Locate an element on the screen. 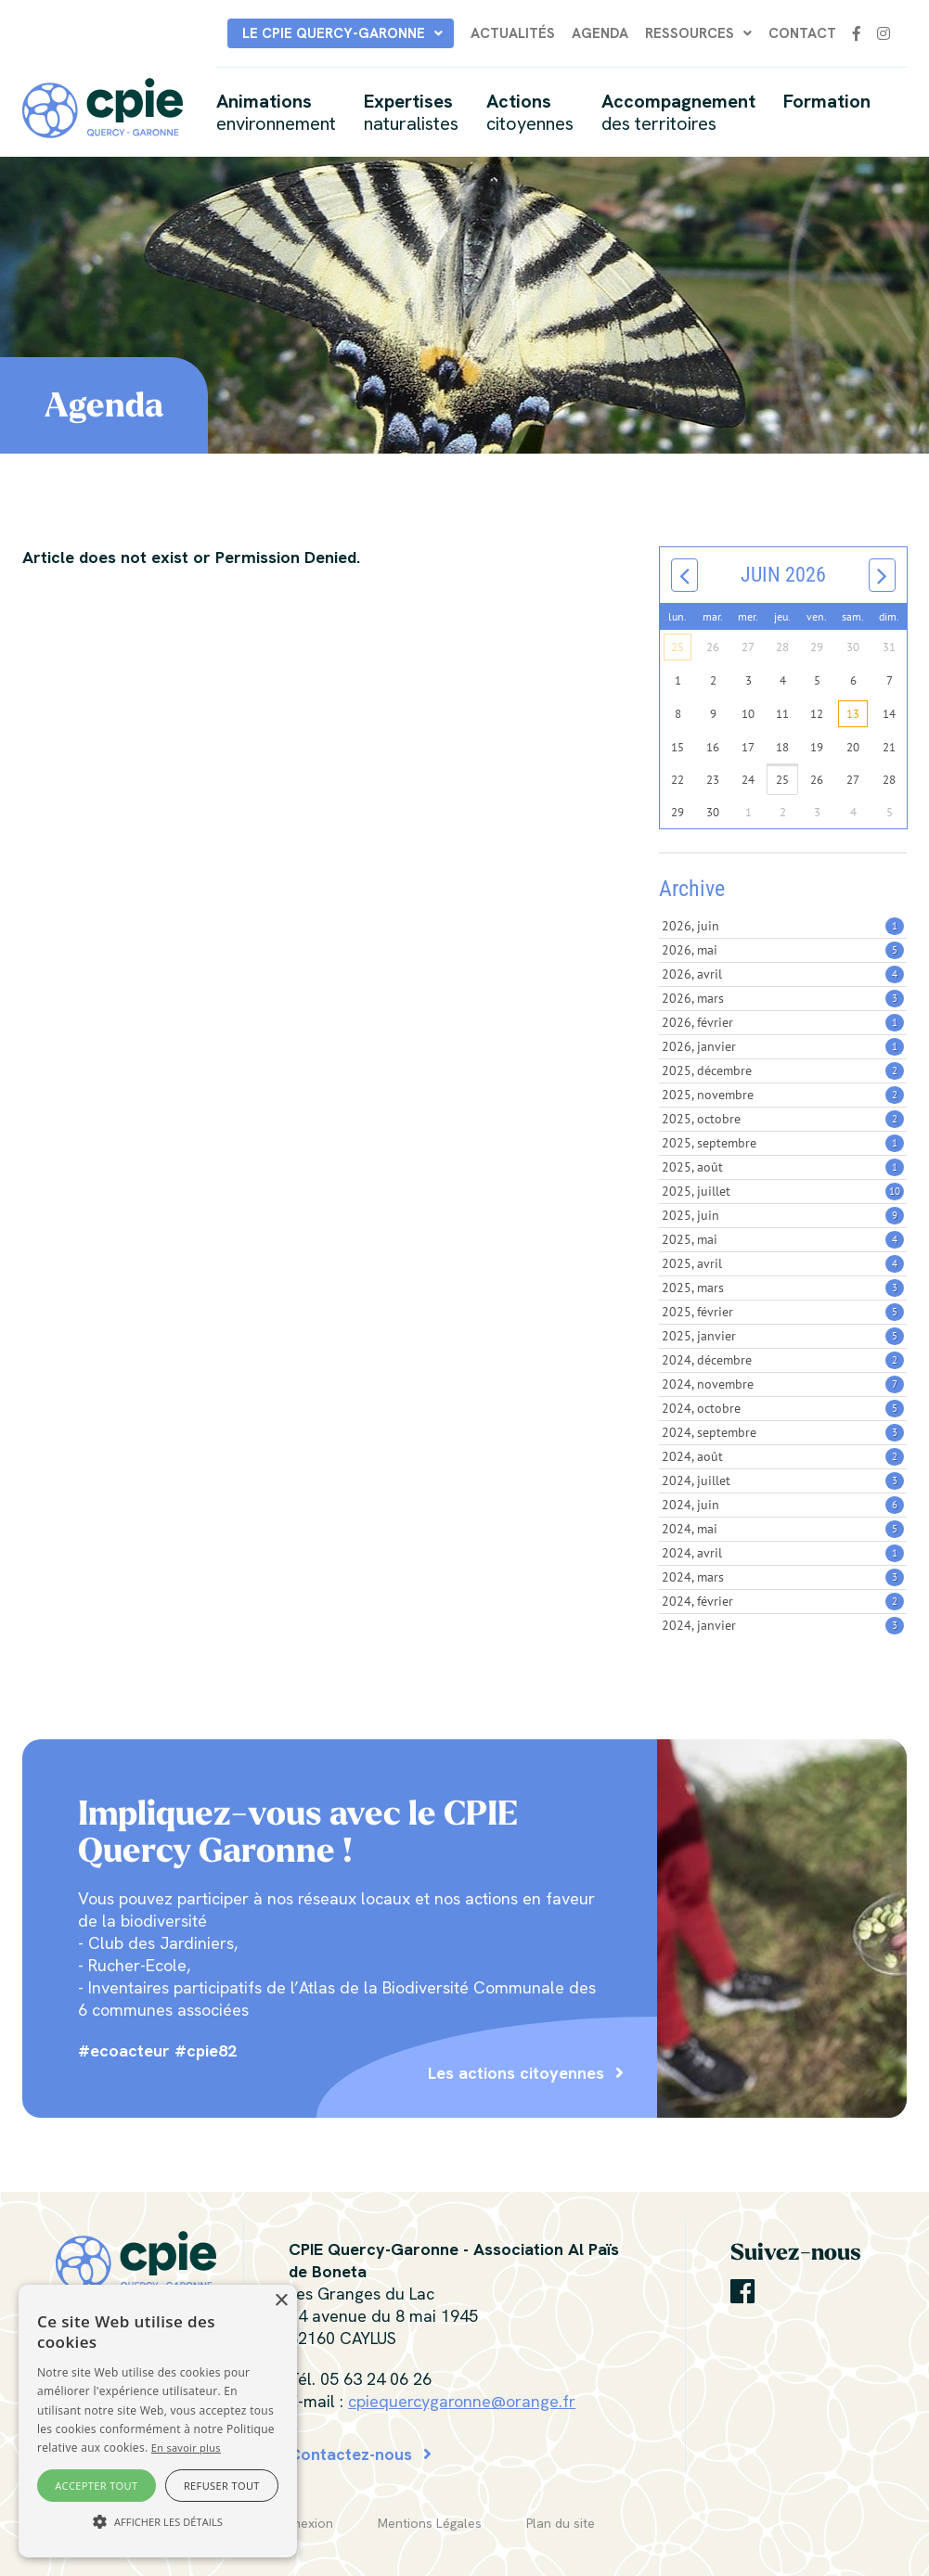 This screenshot has width=929, height=2576. 2026, mars is located at coordinates (783, 998).